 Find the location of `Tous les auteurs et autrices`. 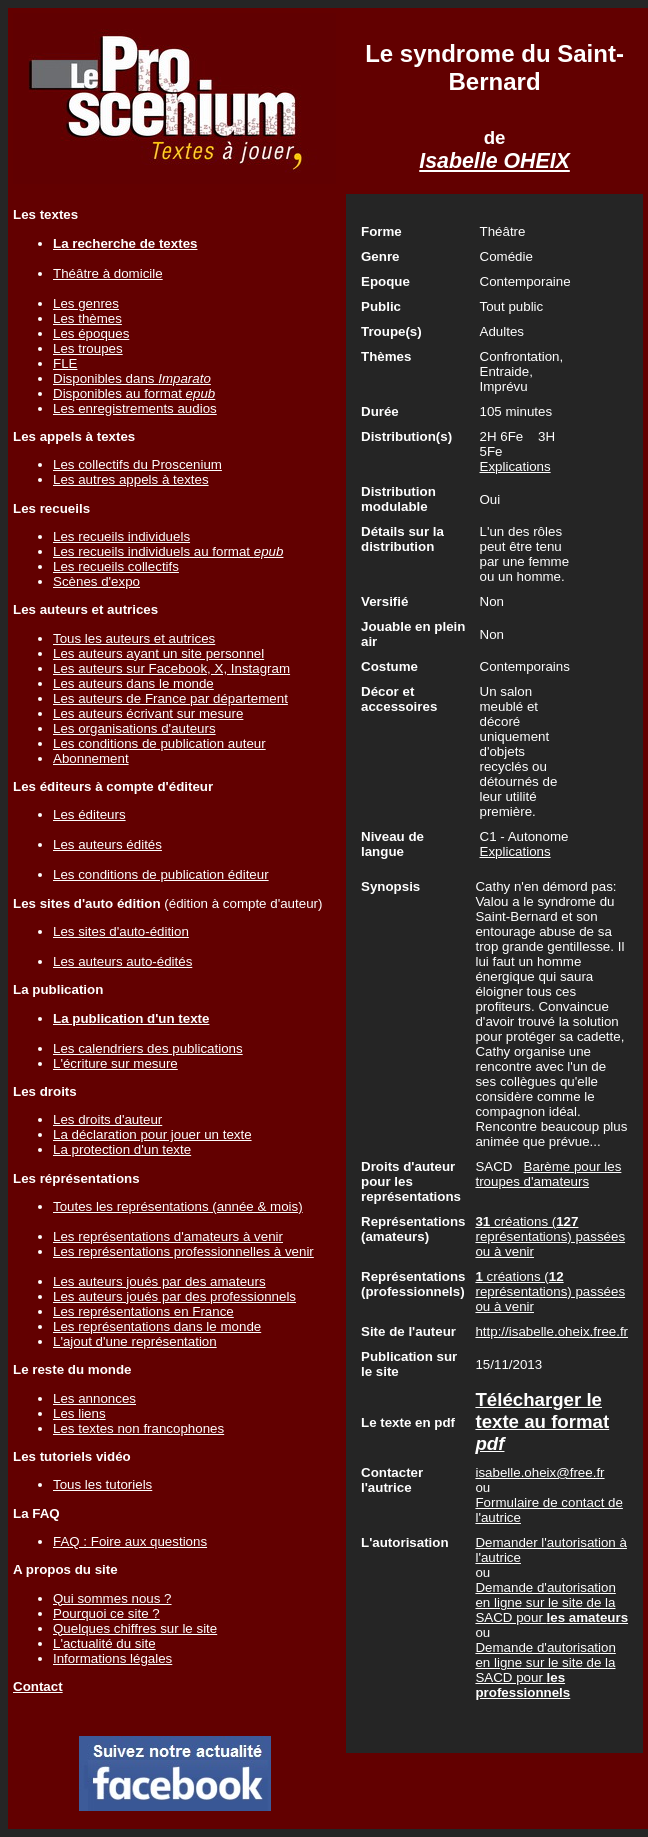

Tous les auteurs et autrices is located at coordinates (134, 638).